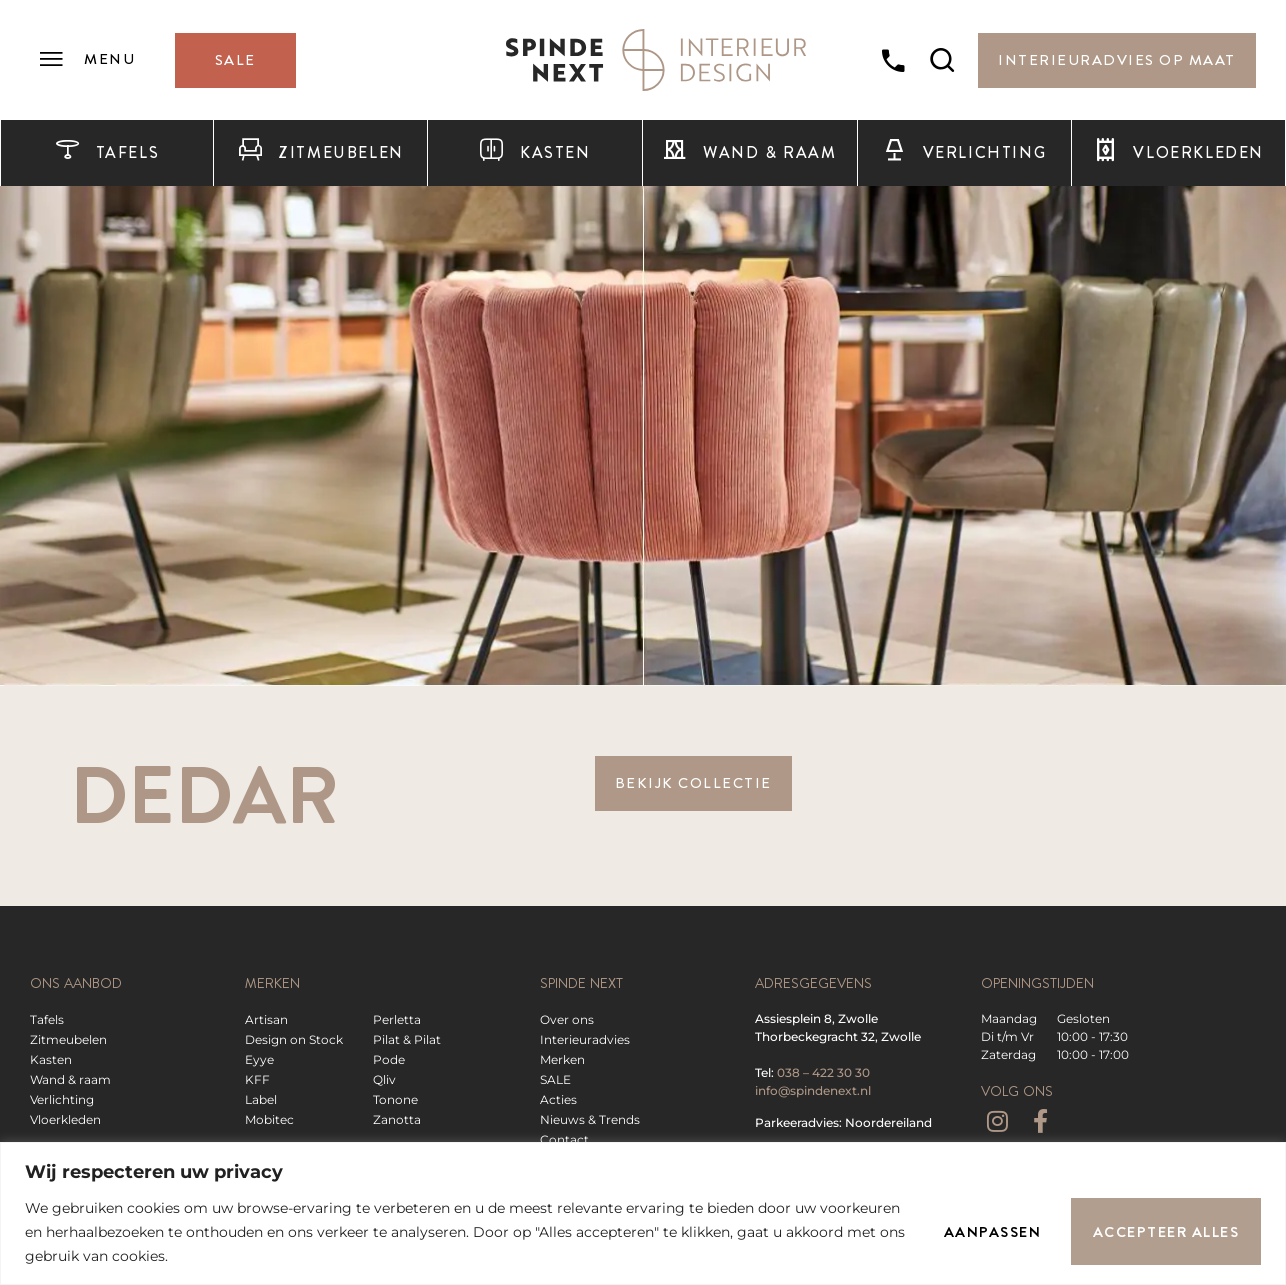 The image size is (1286, 1285). I want to click on 038 – 422 30 30, so click(823, 1072).